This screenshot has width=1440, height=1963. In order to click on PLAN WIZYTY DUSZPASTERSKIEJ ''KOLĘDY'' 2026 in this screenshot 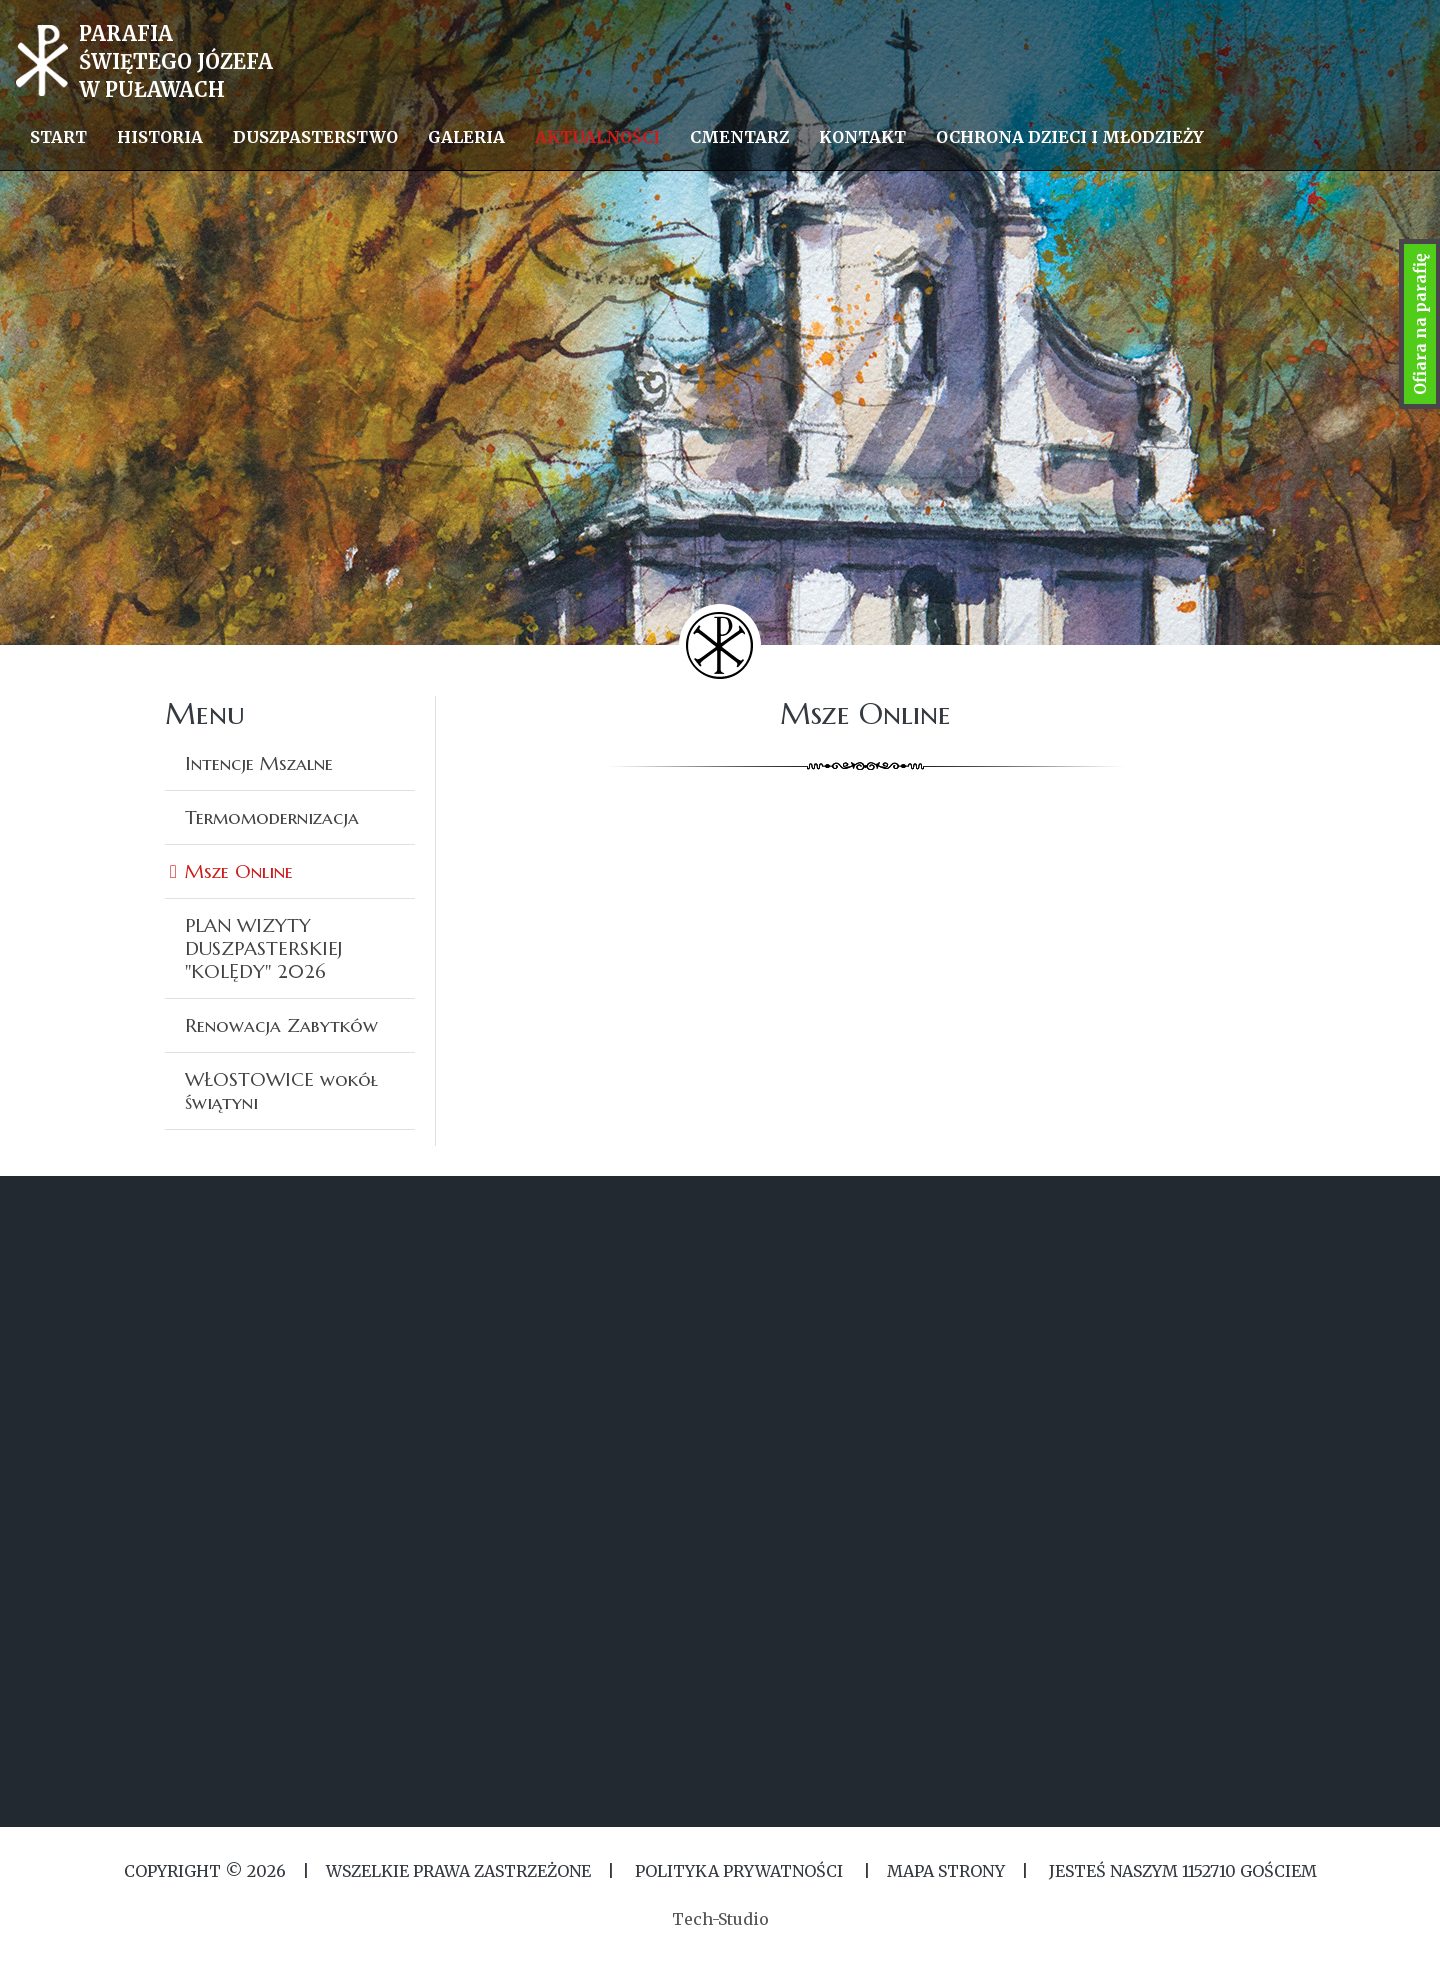, I will do `click(263, 948)`.